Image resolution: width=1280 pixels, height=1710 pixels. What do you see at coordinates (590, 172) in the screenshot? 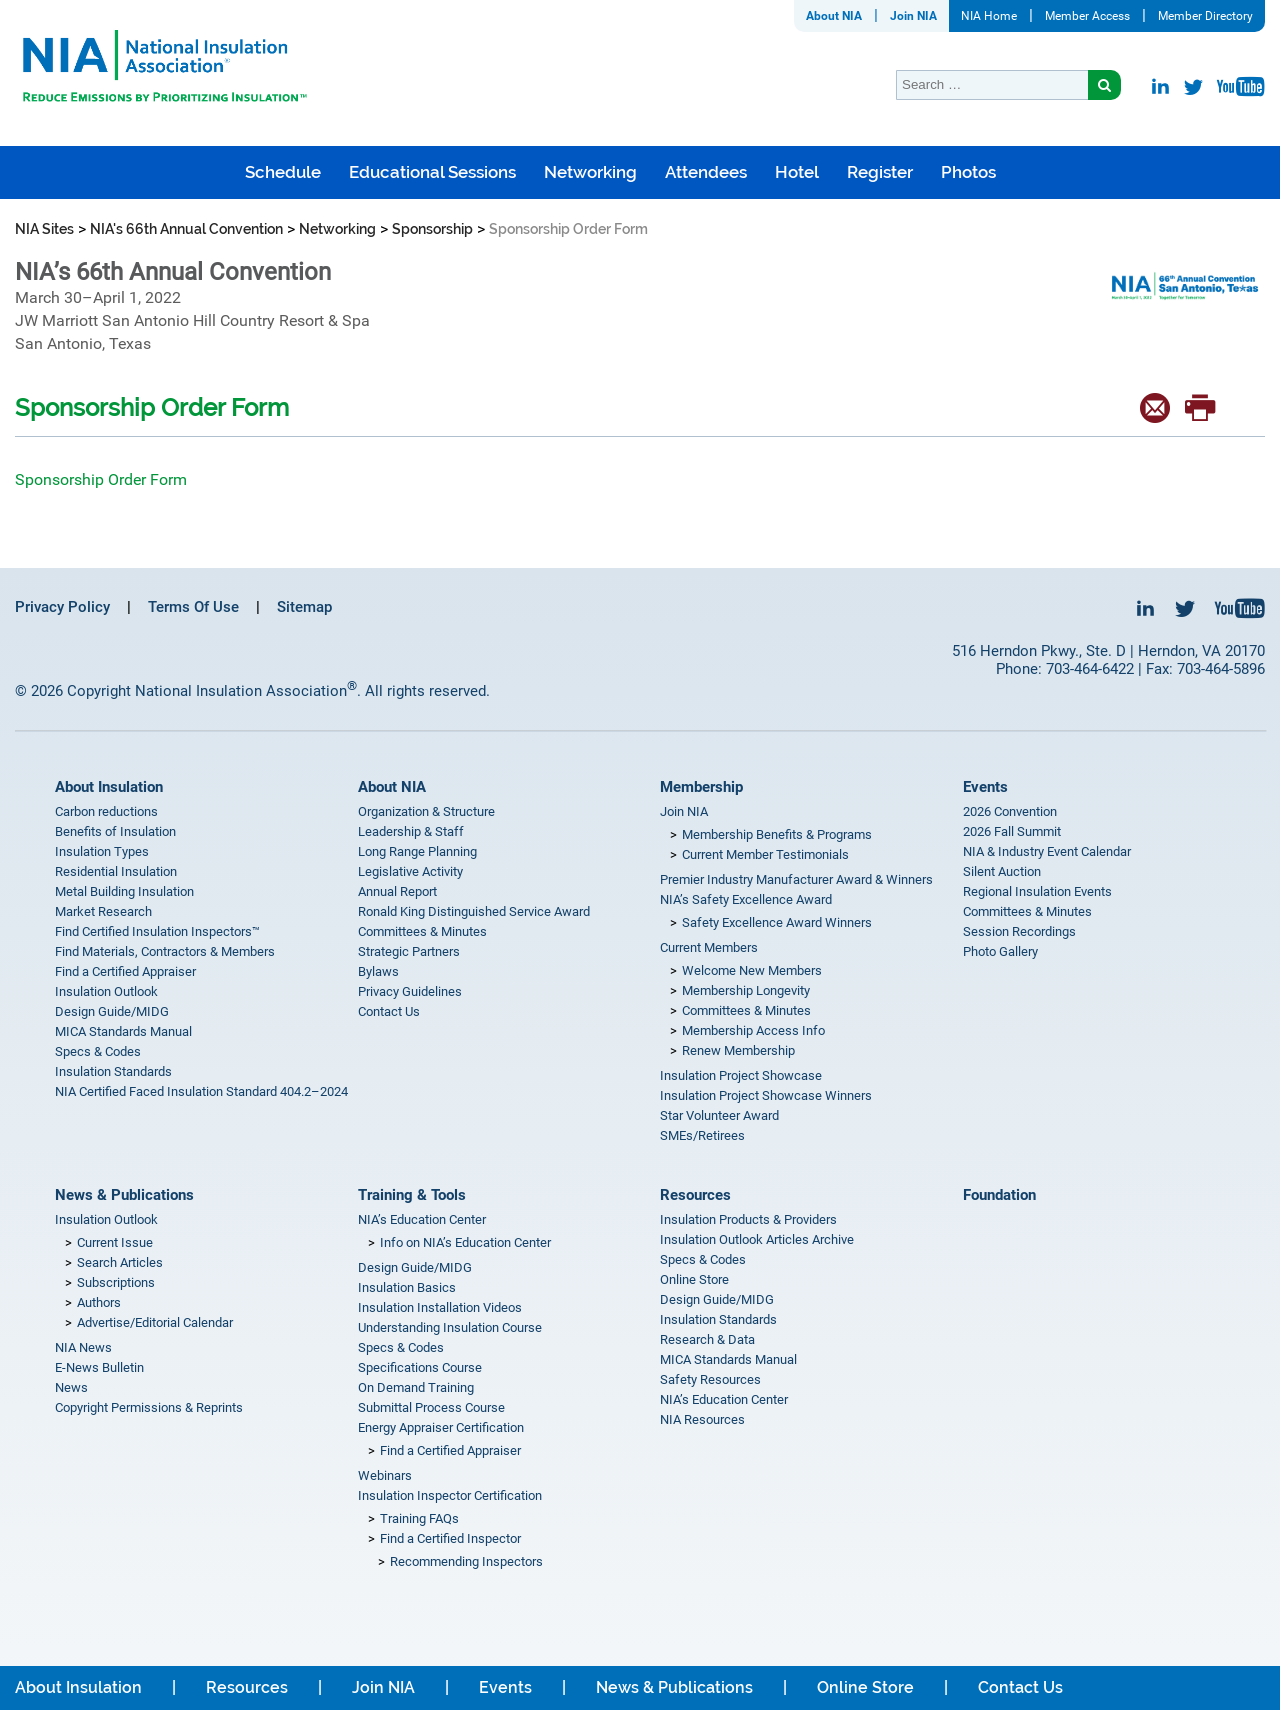
I see `Networking` at bounding box center [590, 172].